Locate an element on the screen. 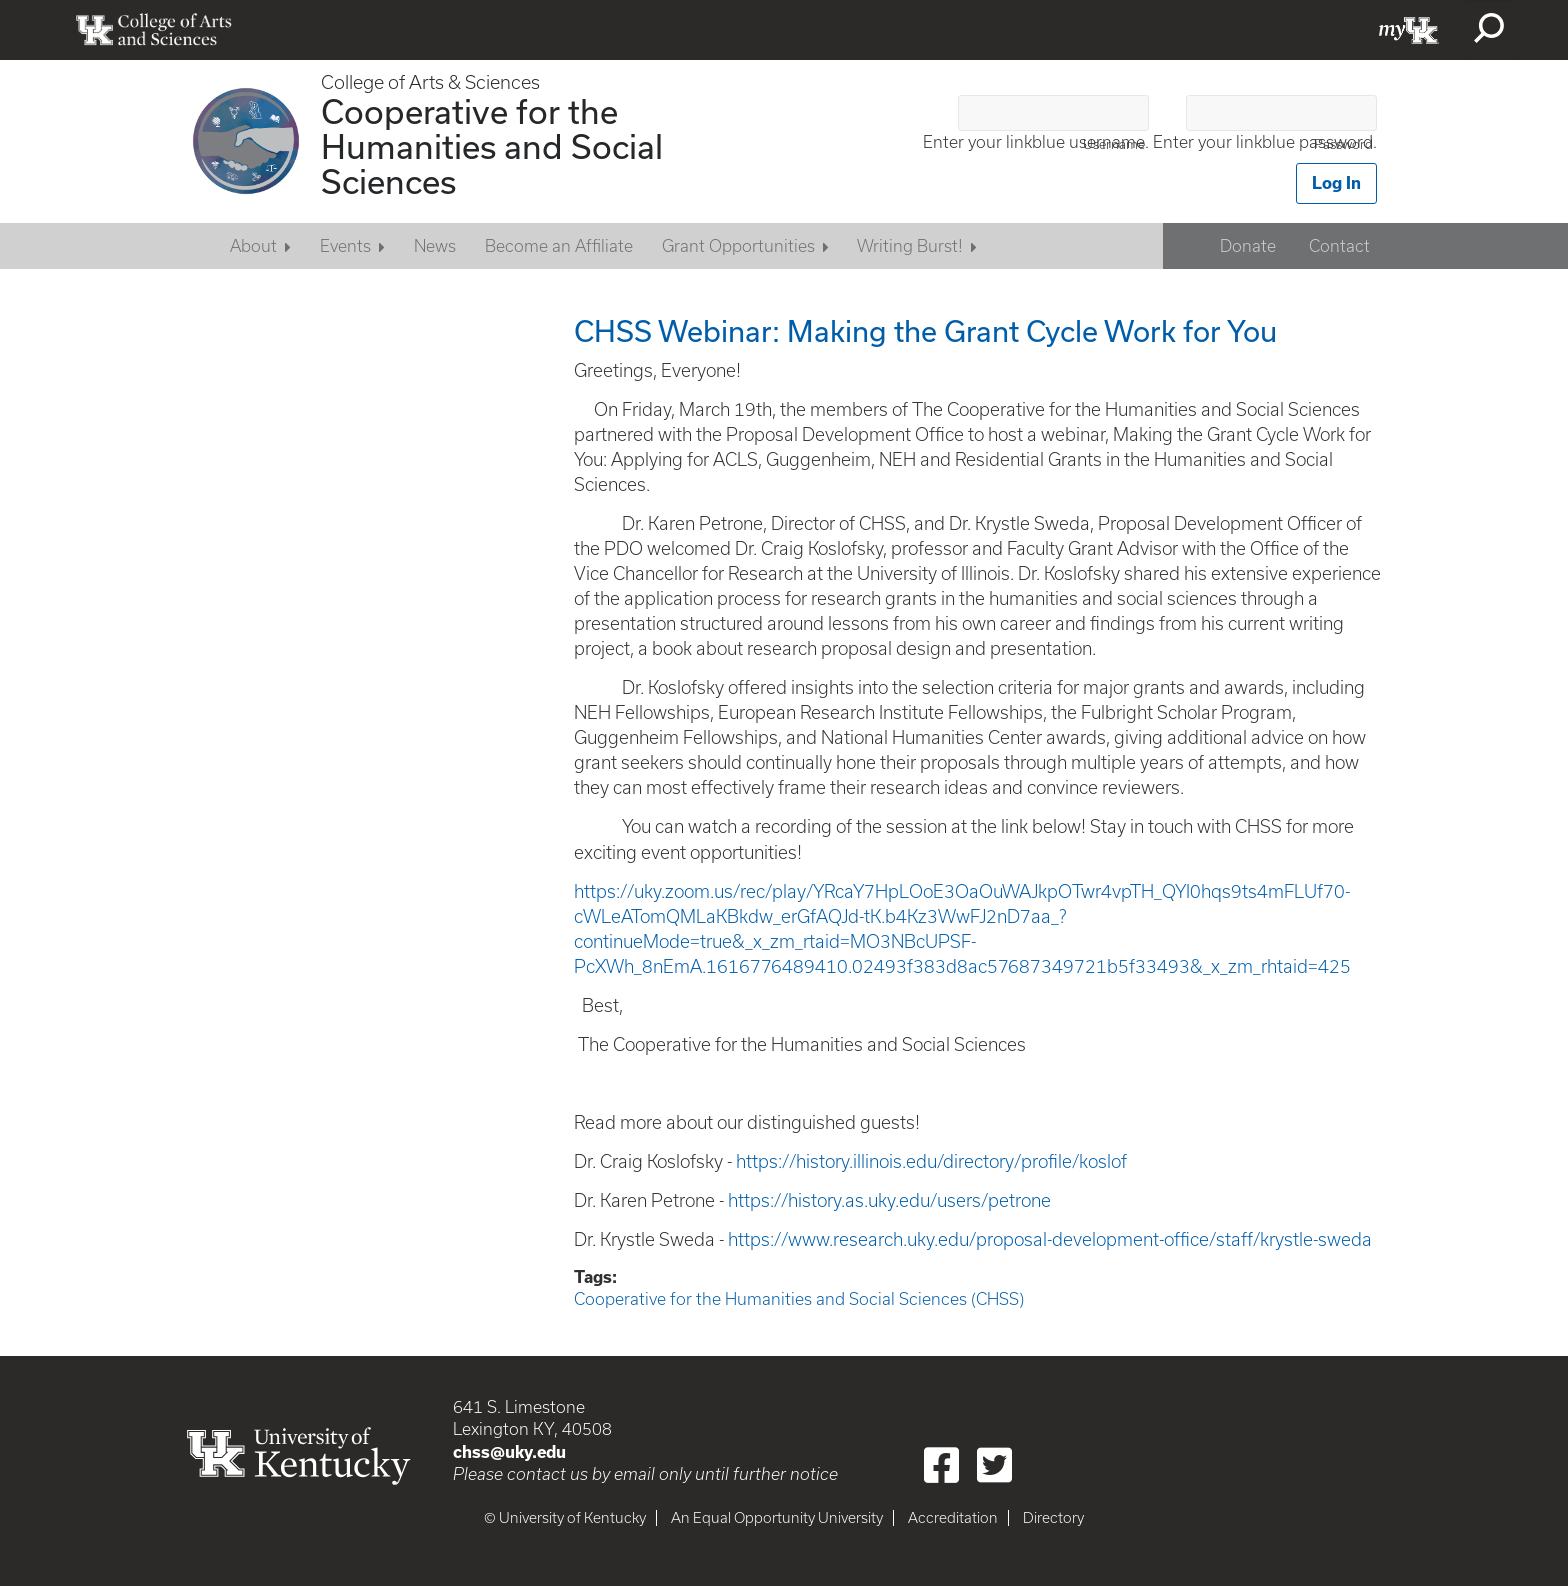 Image resolution: width=1568 pixels, height=1586 pixels. Donate is located at coordinates (1248, 246).